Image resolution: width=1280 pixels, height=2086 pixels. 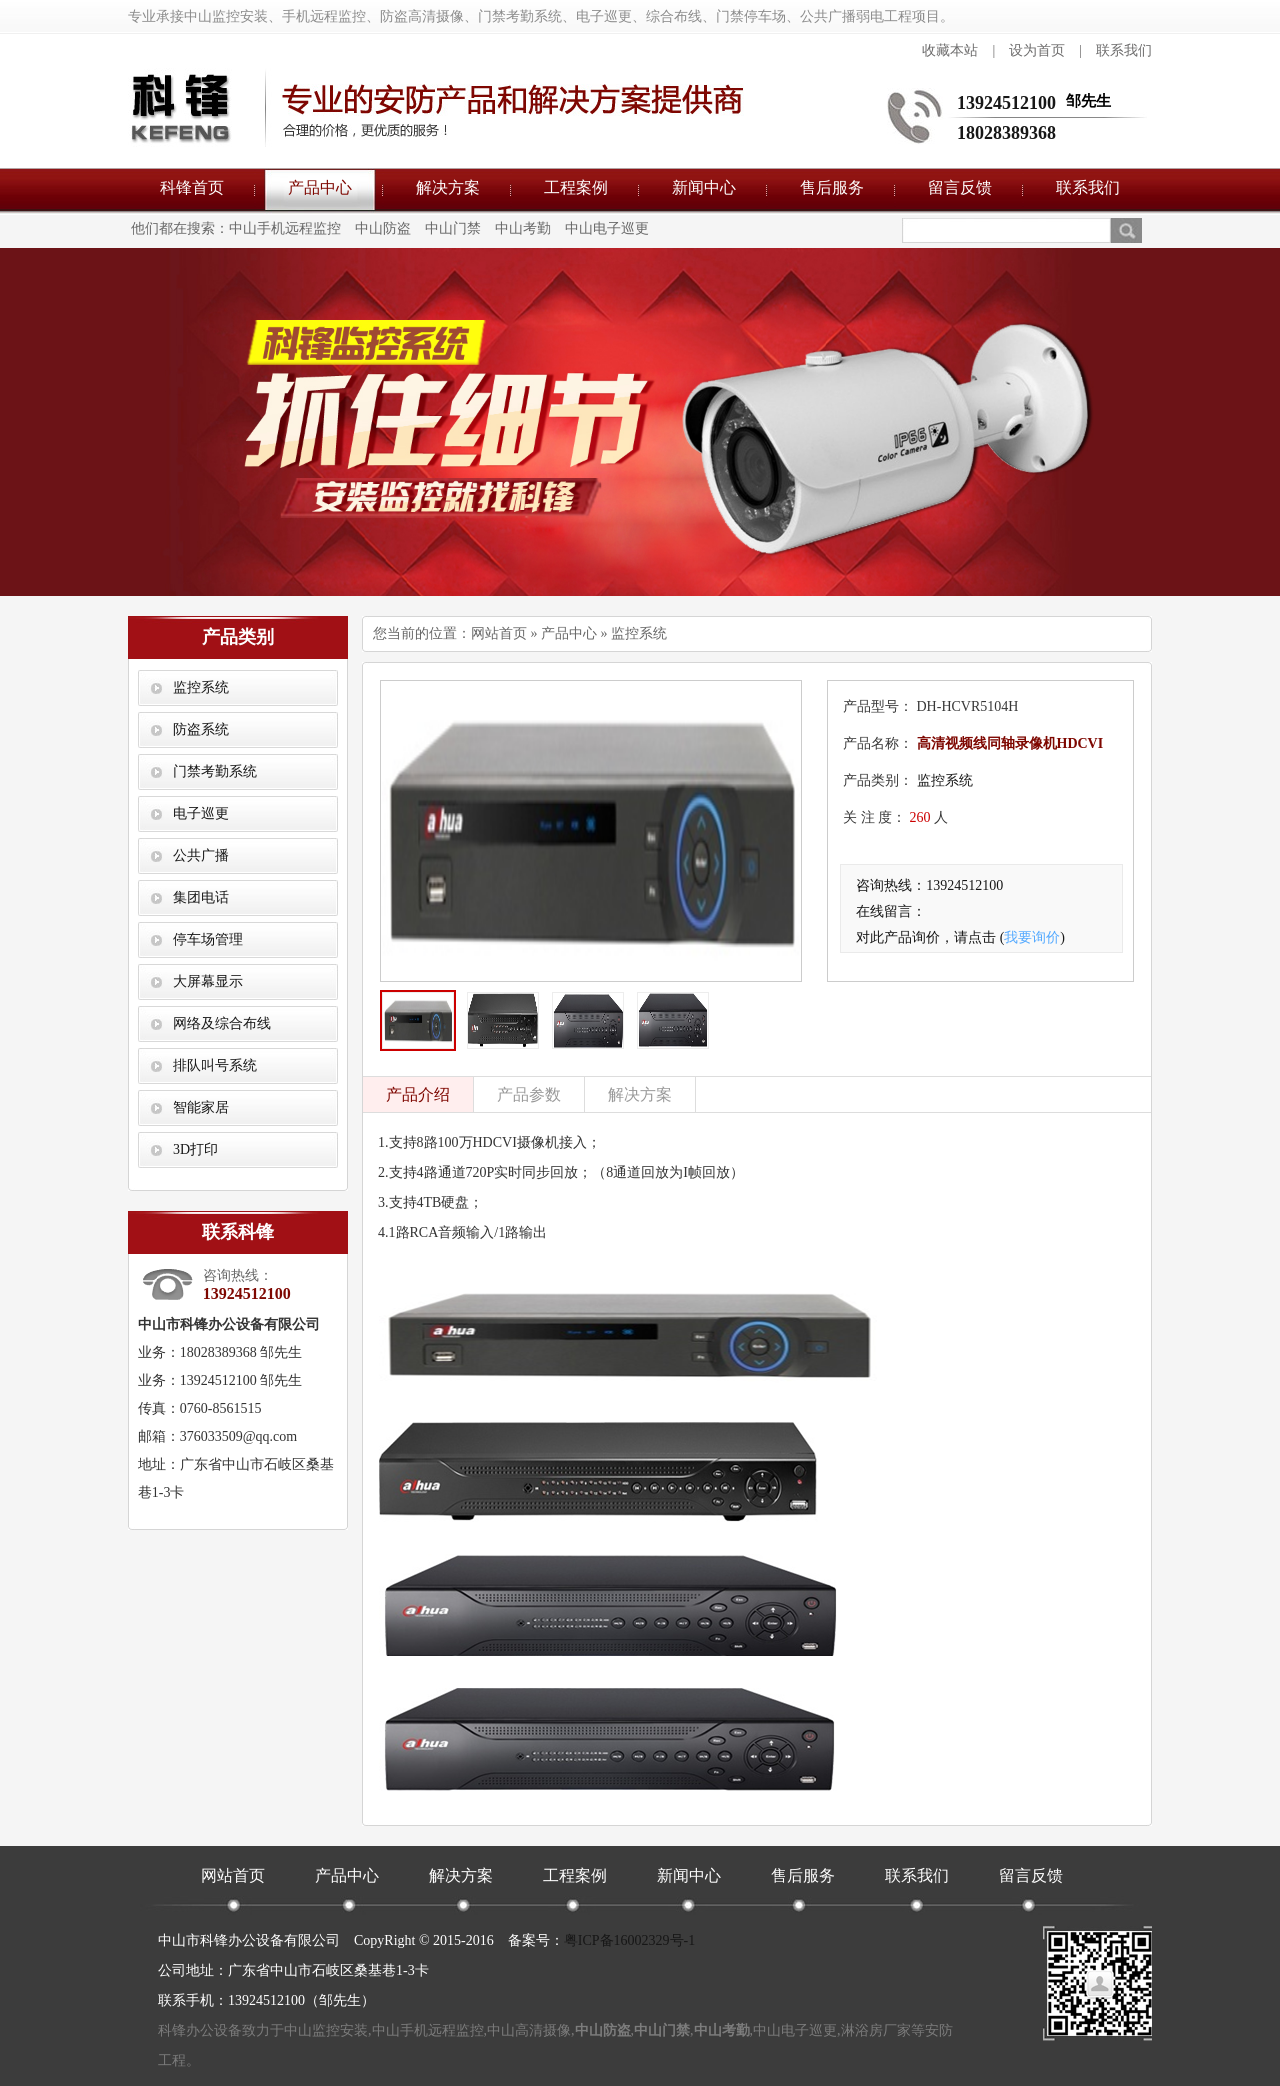 I want to click on 大屏幕显示, so click(x=208, y=981).